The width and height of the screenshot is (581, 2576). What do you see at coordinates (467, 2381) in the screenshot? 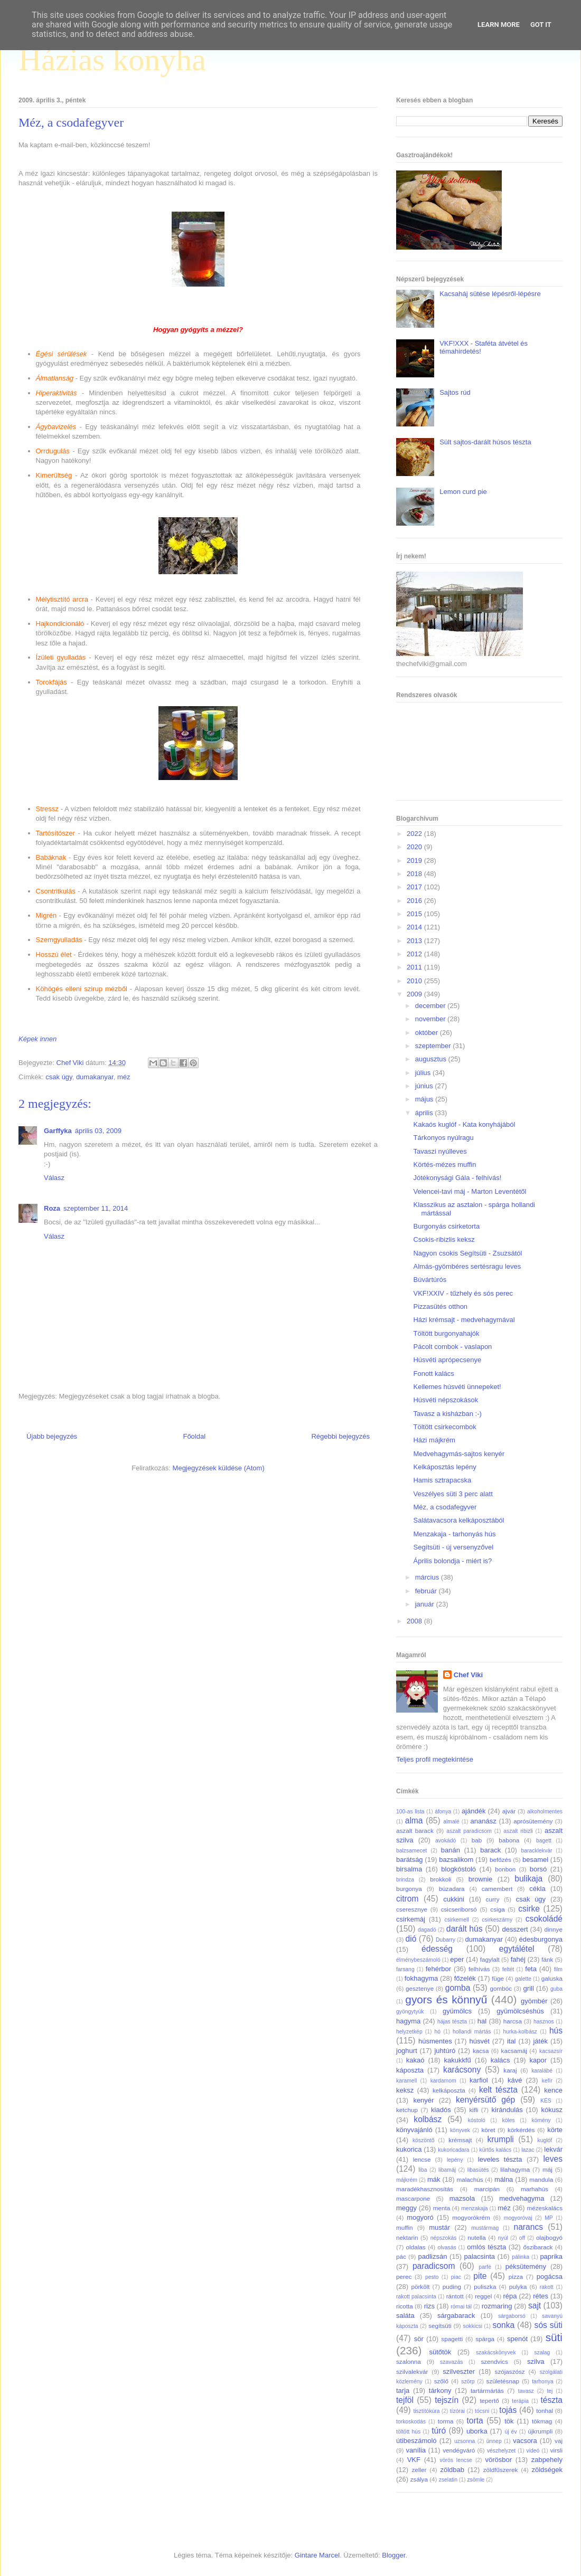
I see `szörp` at bounding box center [467, 2381].